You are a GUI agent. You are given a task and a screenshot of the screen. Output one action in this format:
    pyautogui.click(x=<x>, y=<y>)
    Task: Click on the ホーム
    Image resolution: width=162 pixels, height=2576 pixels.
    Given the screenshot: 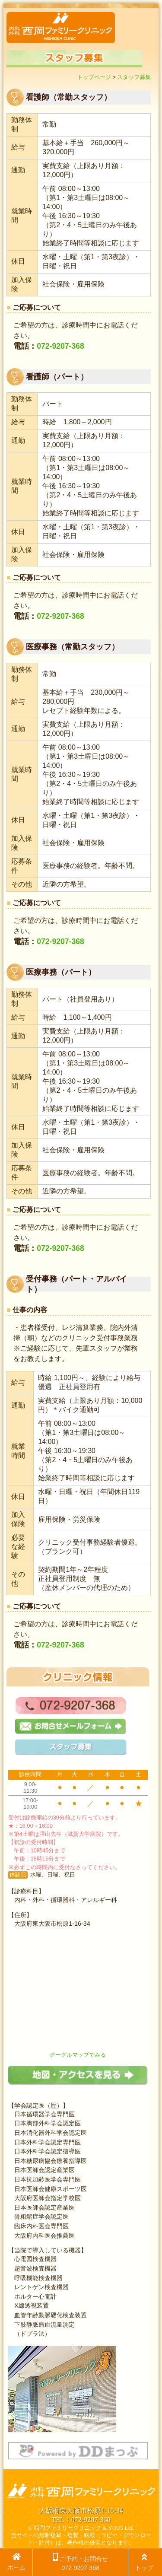 What is the action you would take?
    pyautogui.click(x=16, y=2562)
    